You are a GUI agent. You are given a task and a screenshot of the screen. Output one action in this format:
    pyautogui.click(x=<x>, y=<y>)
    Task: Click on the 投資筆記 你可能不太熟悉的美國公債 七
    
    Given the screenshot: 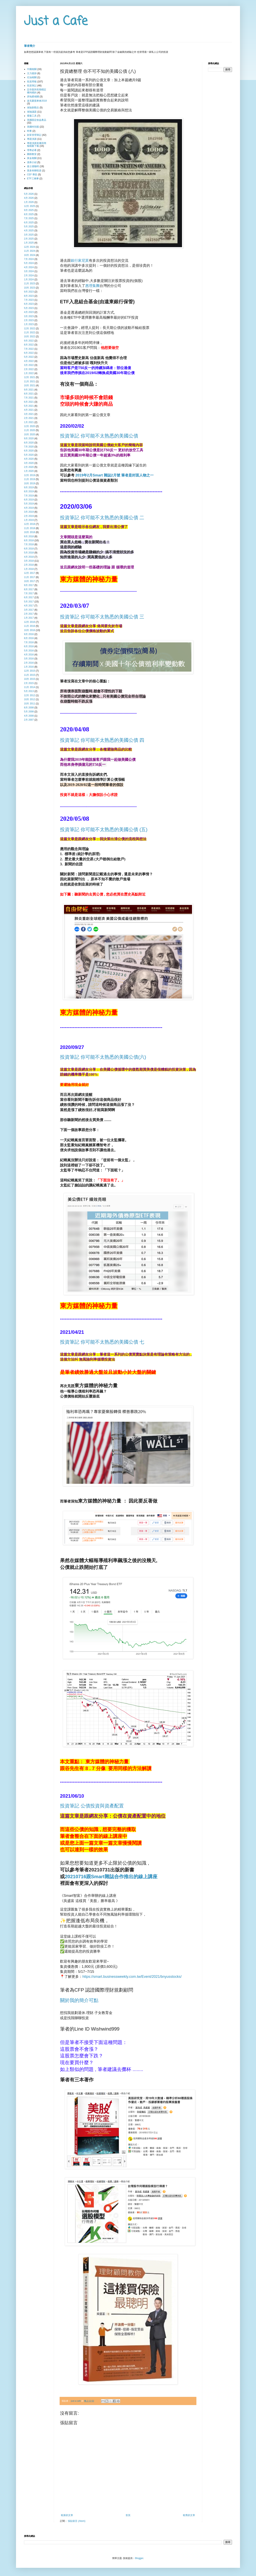 What is the action you would take?
    pyautogui.click(x=102, y=1342)
    